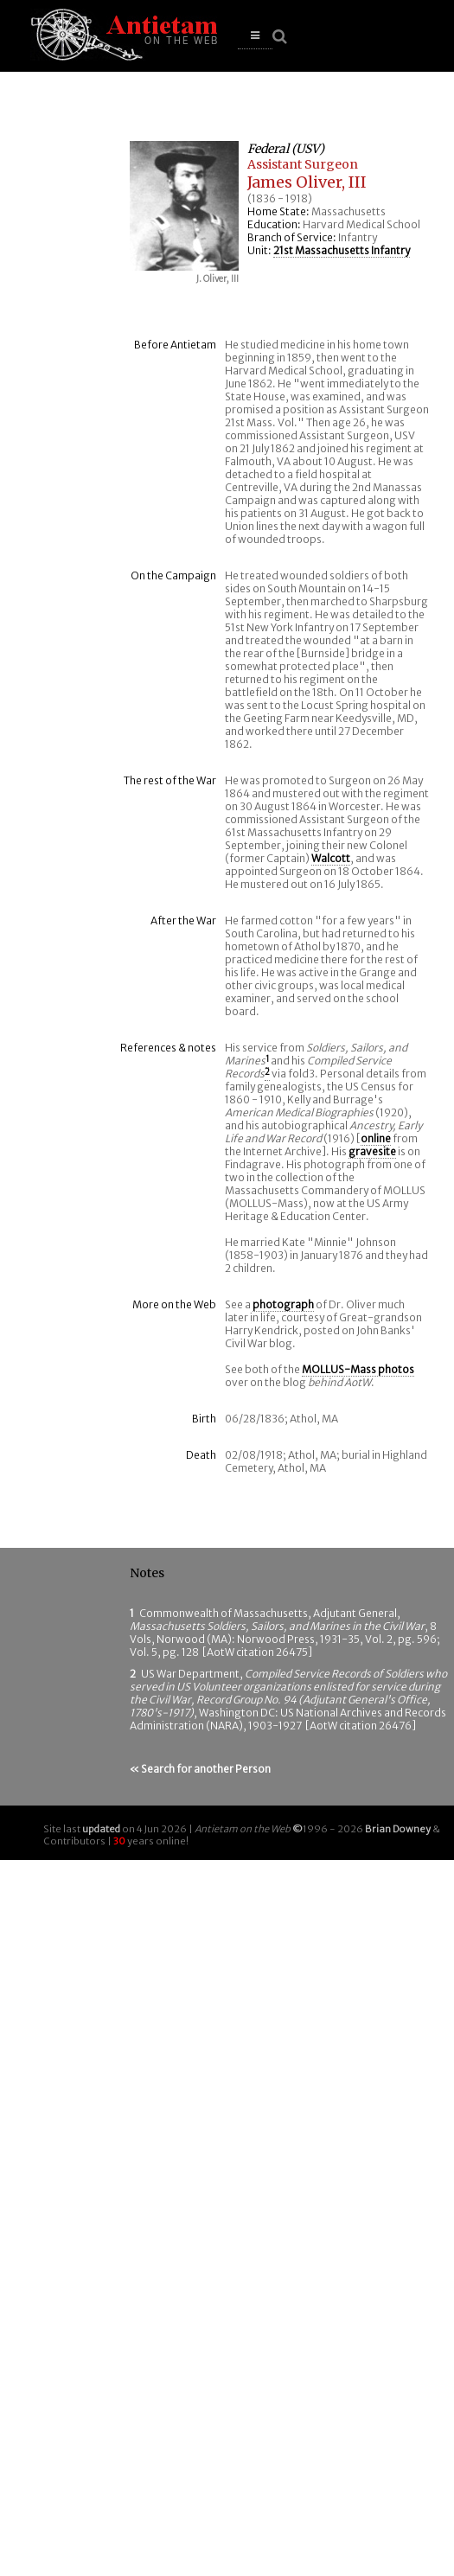  Describe the element at coordinates (372, 1151) in the screenshot. I see `gravesite` at that location.